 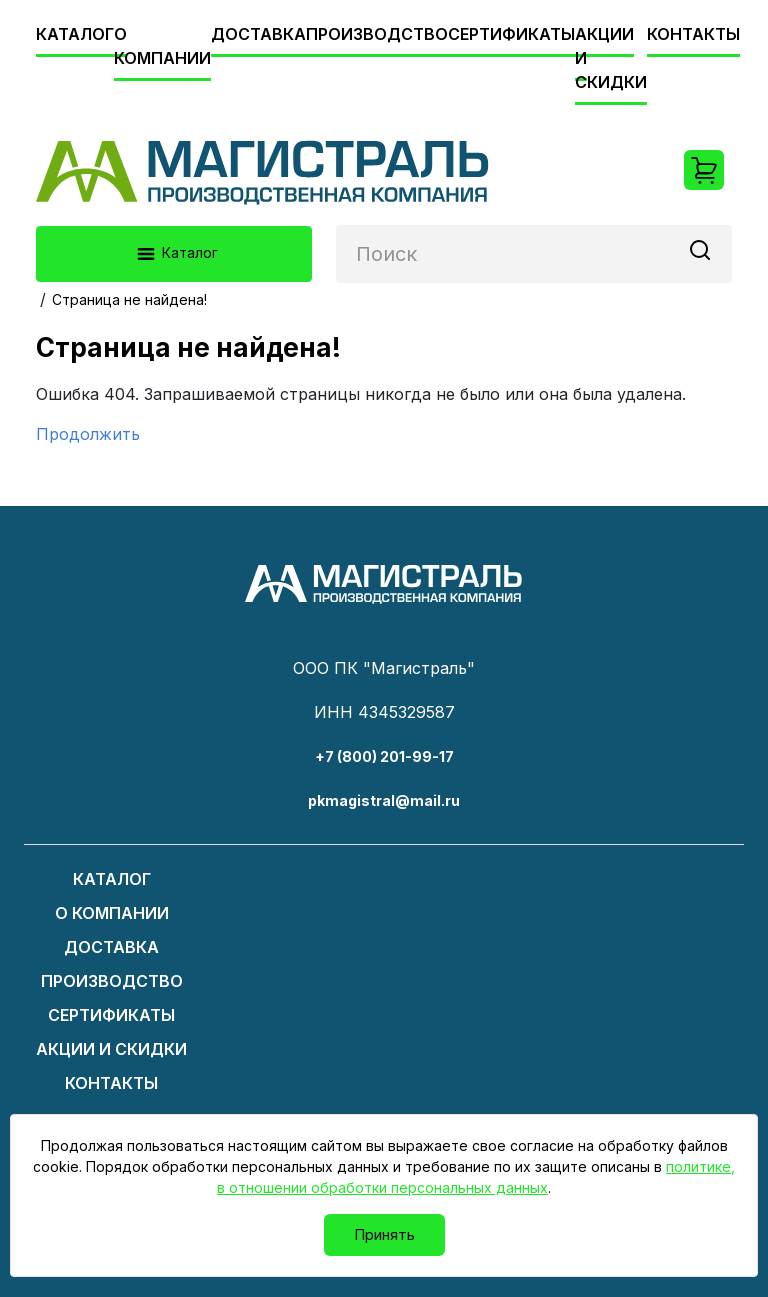 I want to click on Страница не найдена!, so click(x=129, y=299).